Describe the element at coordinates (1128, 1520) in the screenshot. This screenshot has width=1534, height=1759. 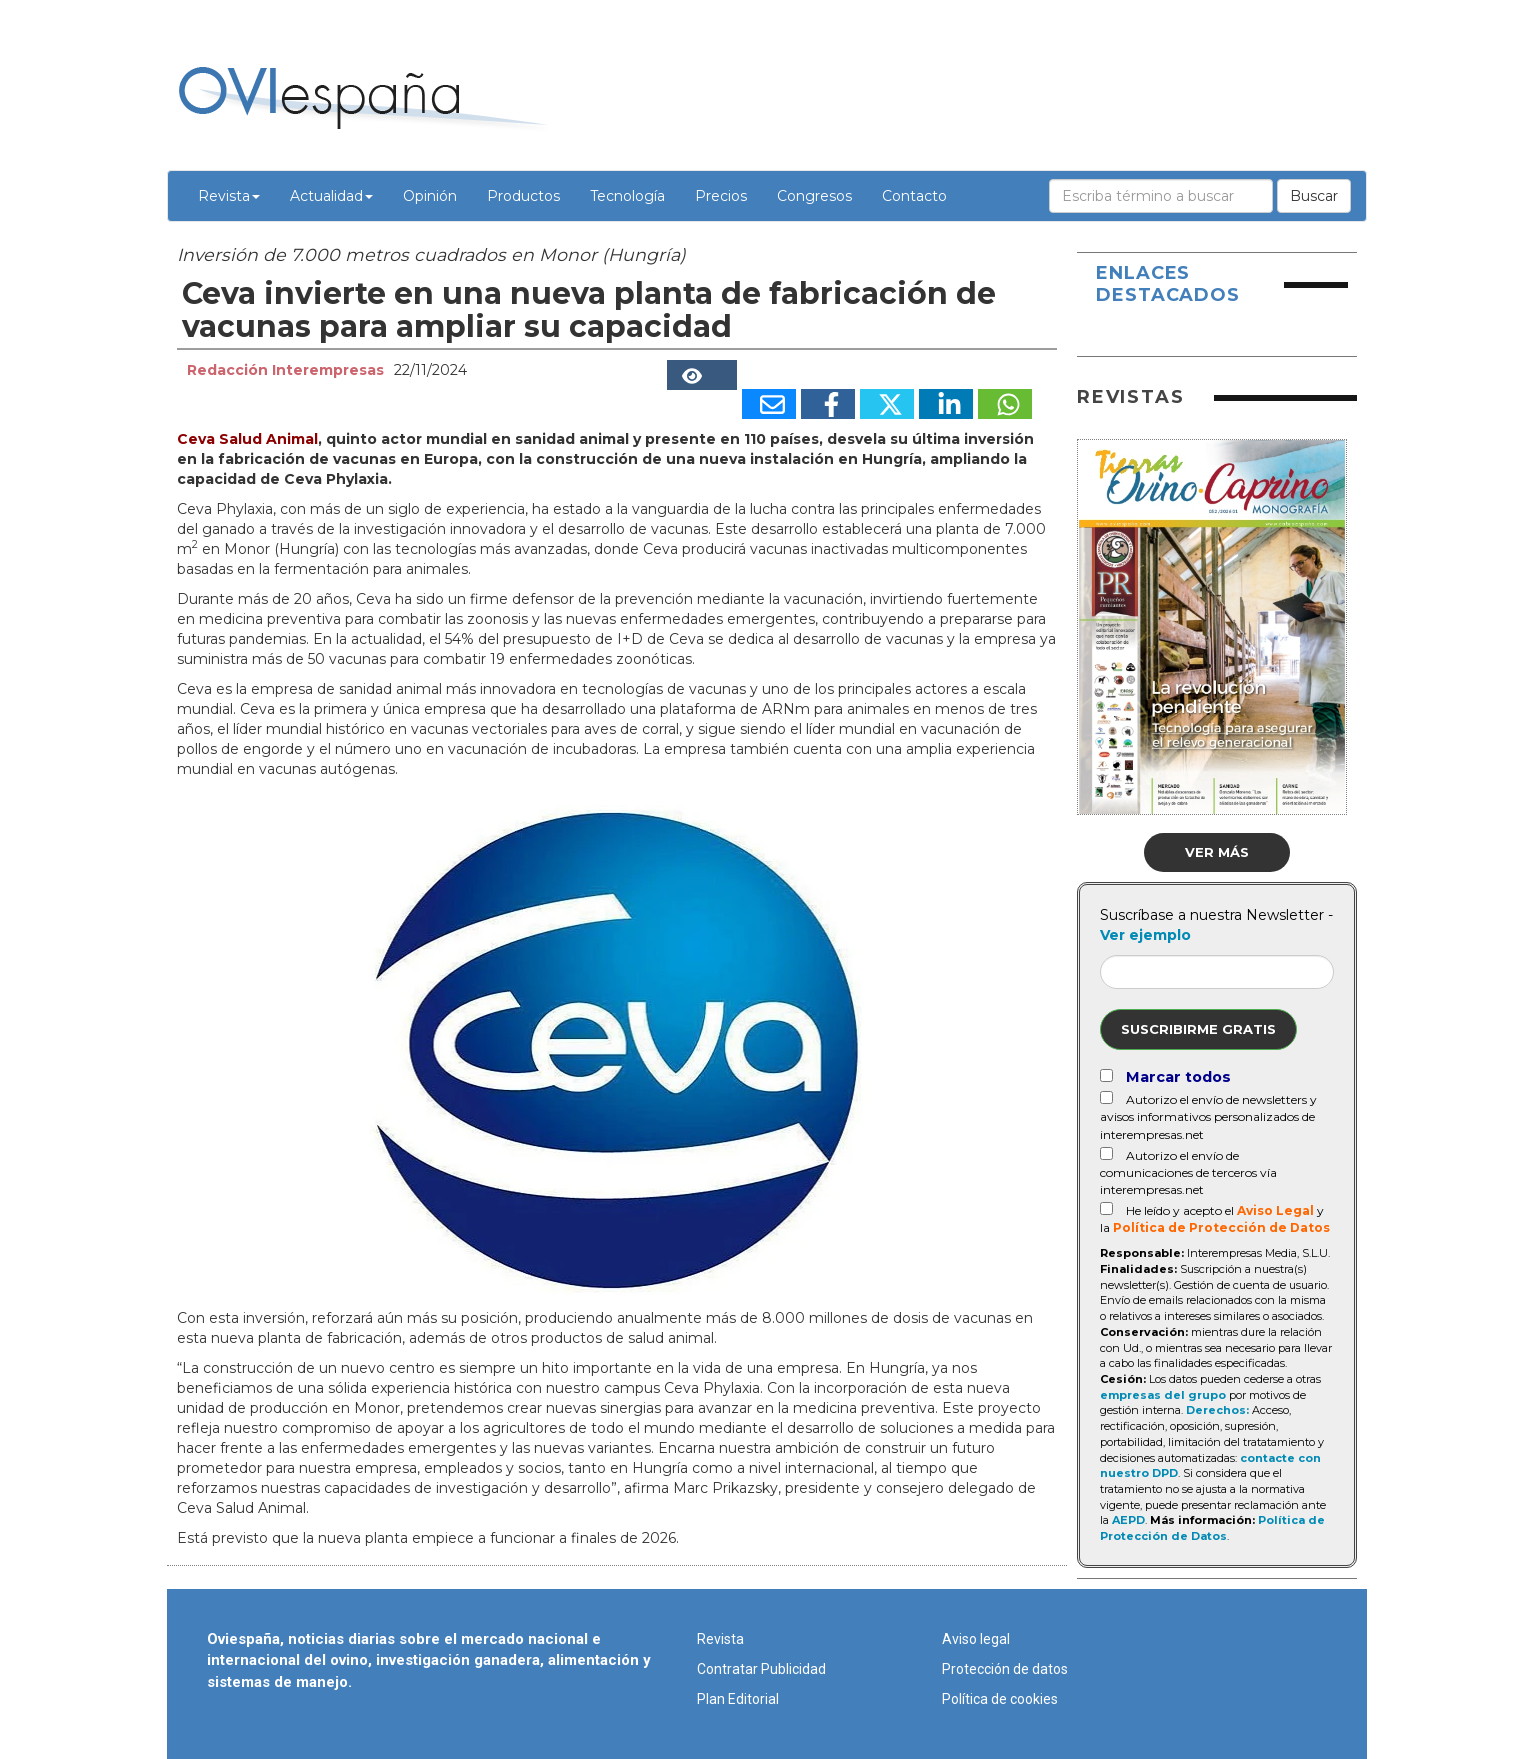
I see `AEPD` at that location.